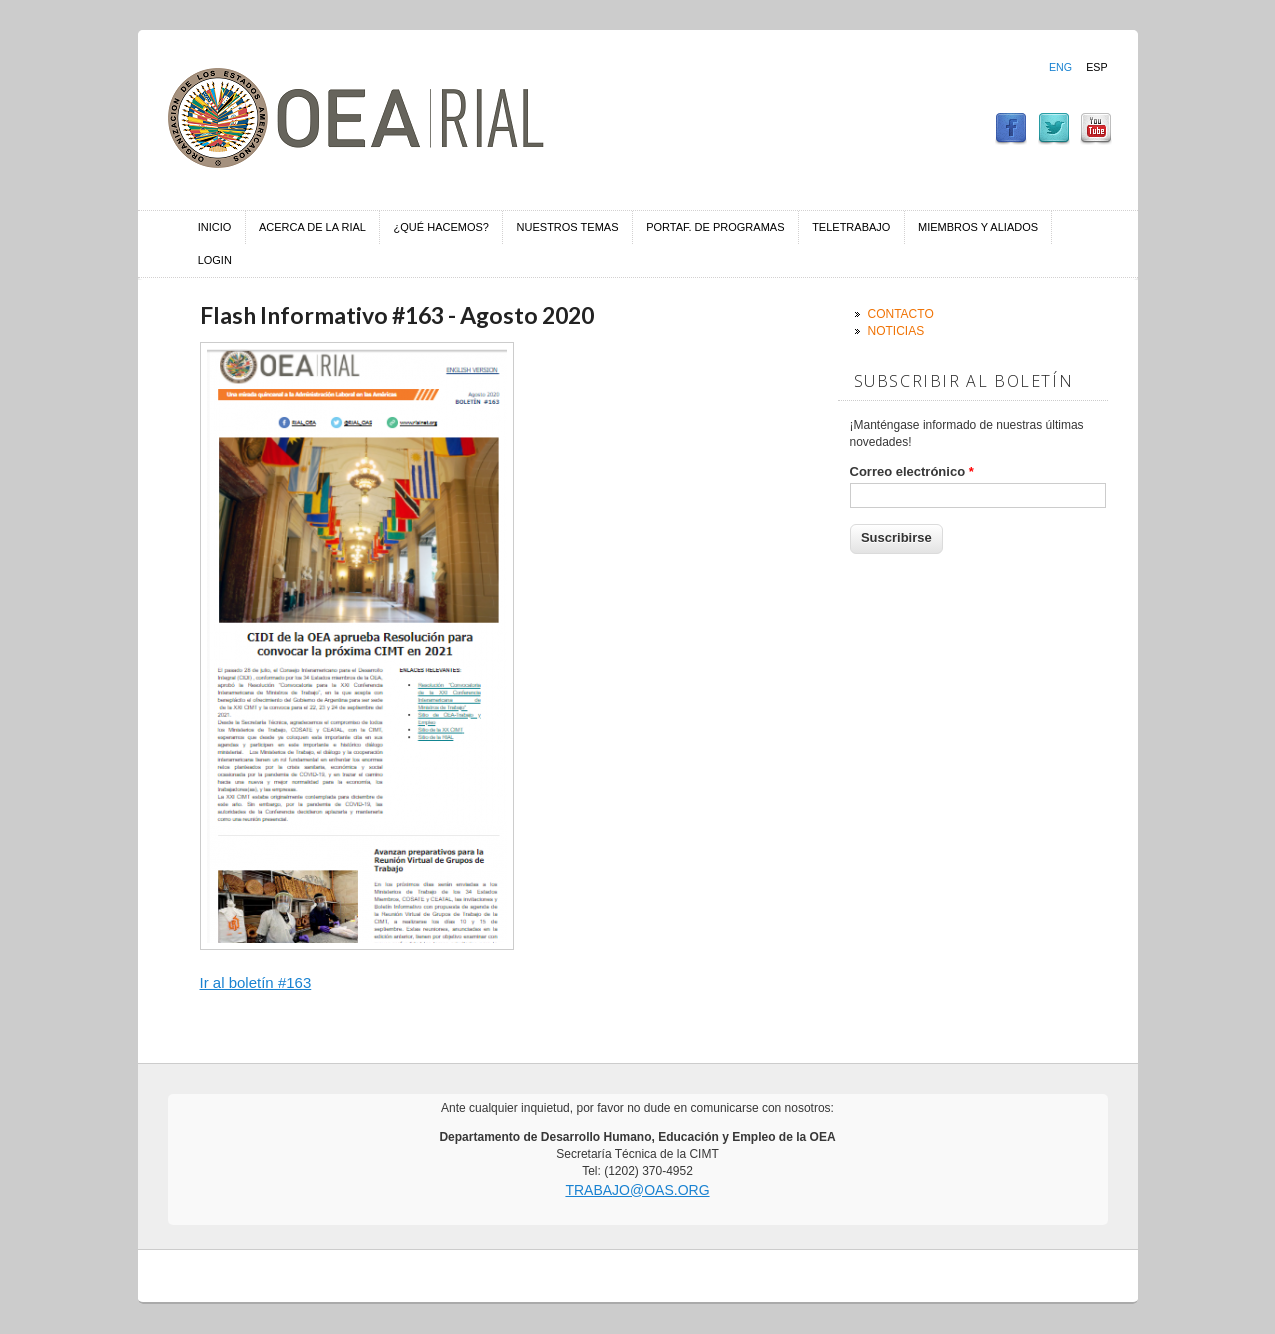 Image resolution: width=1275 pixels, height=1334 pixels. Describe the element at coordinates (312, 227) in the screenshot. I see `Acerca de la RIAL` at that location.